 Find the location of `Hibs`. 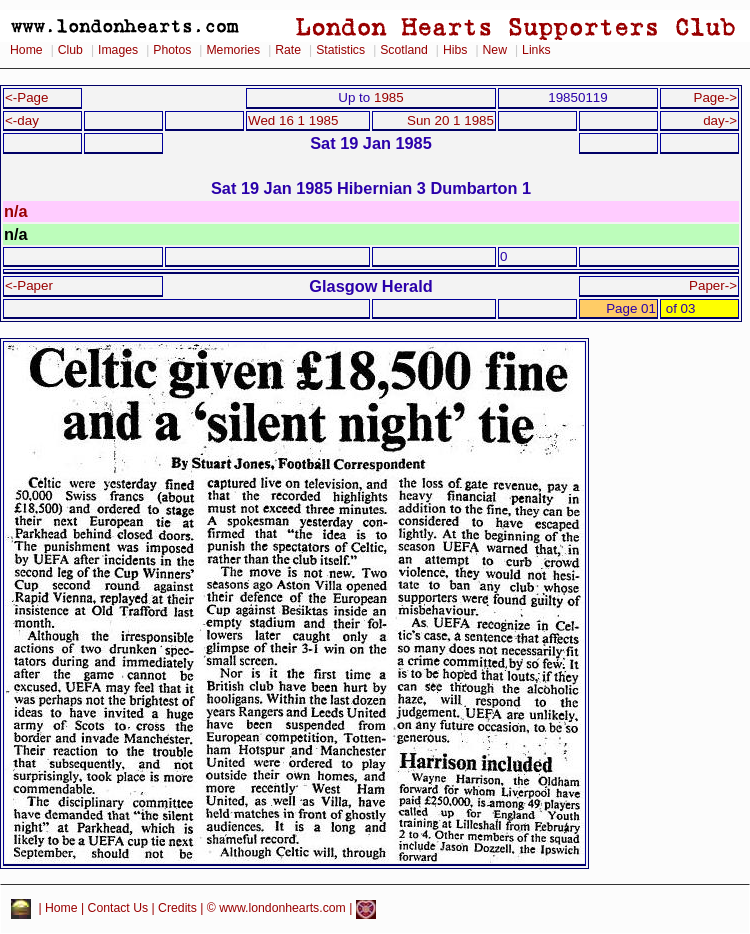

Hibs is located at coordinates (455, 50).